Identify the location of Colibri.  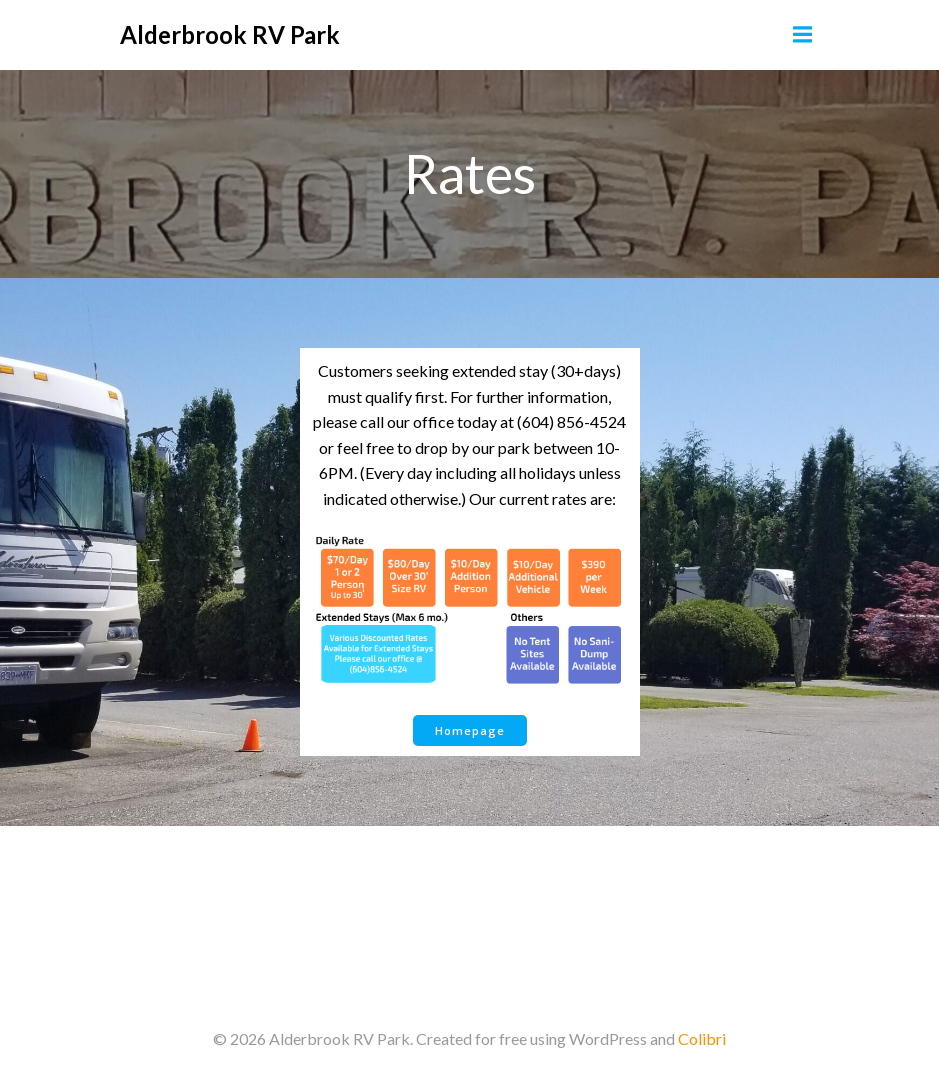
(702, 1038).